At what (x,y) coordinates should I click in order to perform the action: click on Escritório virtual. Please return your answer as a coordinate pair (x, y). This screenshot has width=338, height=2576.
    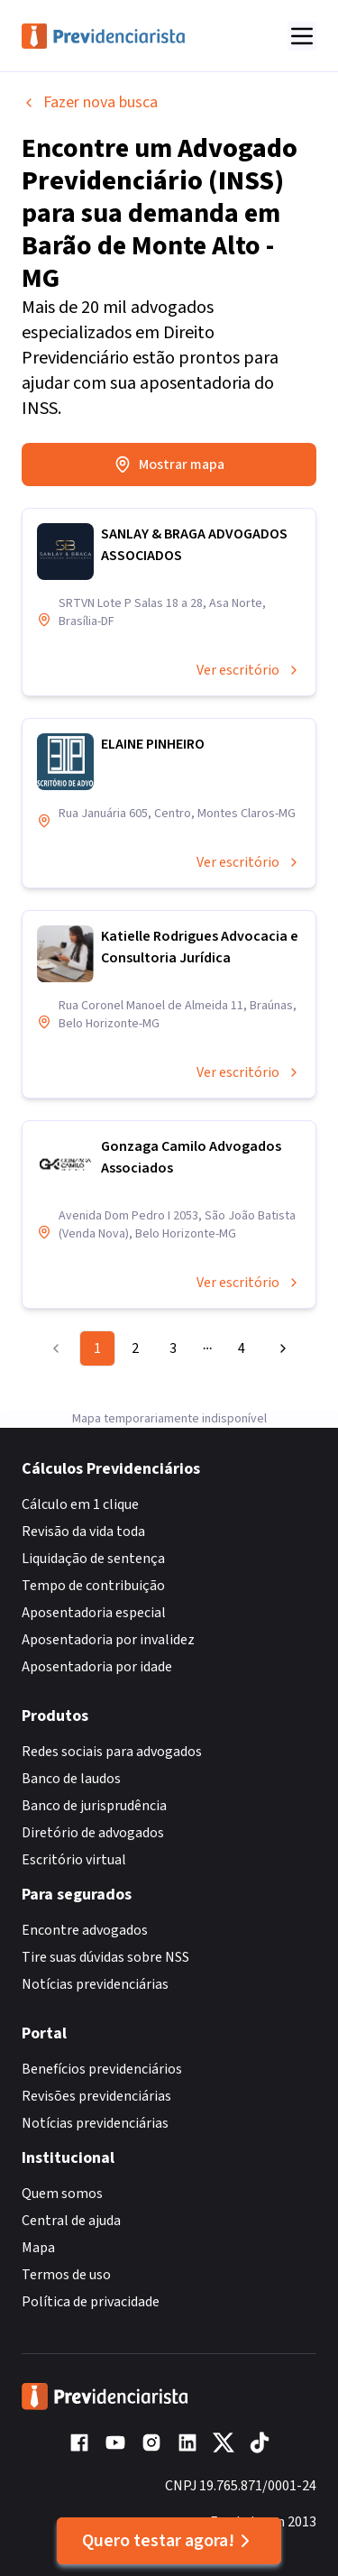
    Looking at the image, I should click on (74, 1860).